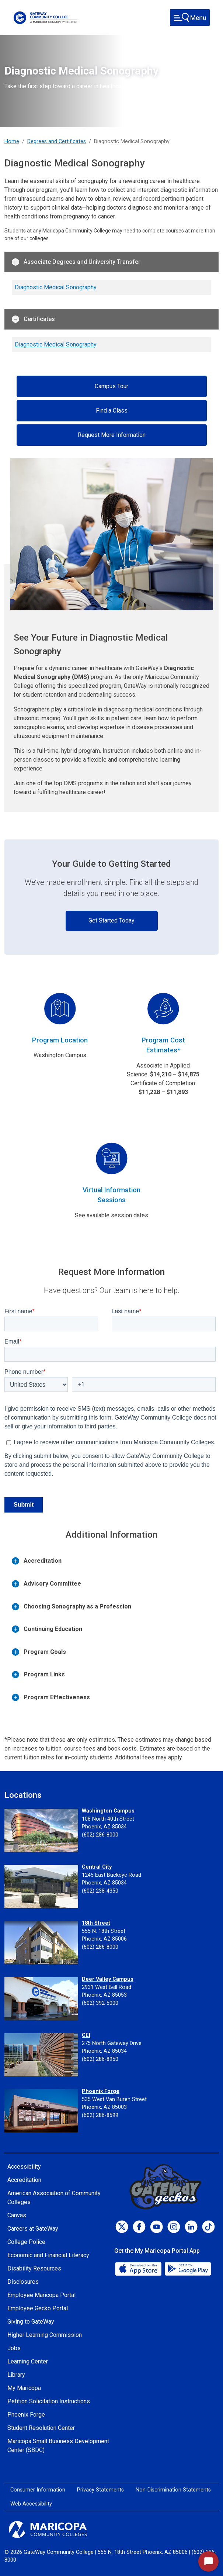  Describe the element at coordinates (54, 2198) in the screenshot. I see `American Association of Community Colleges` at that location.